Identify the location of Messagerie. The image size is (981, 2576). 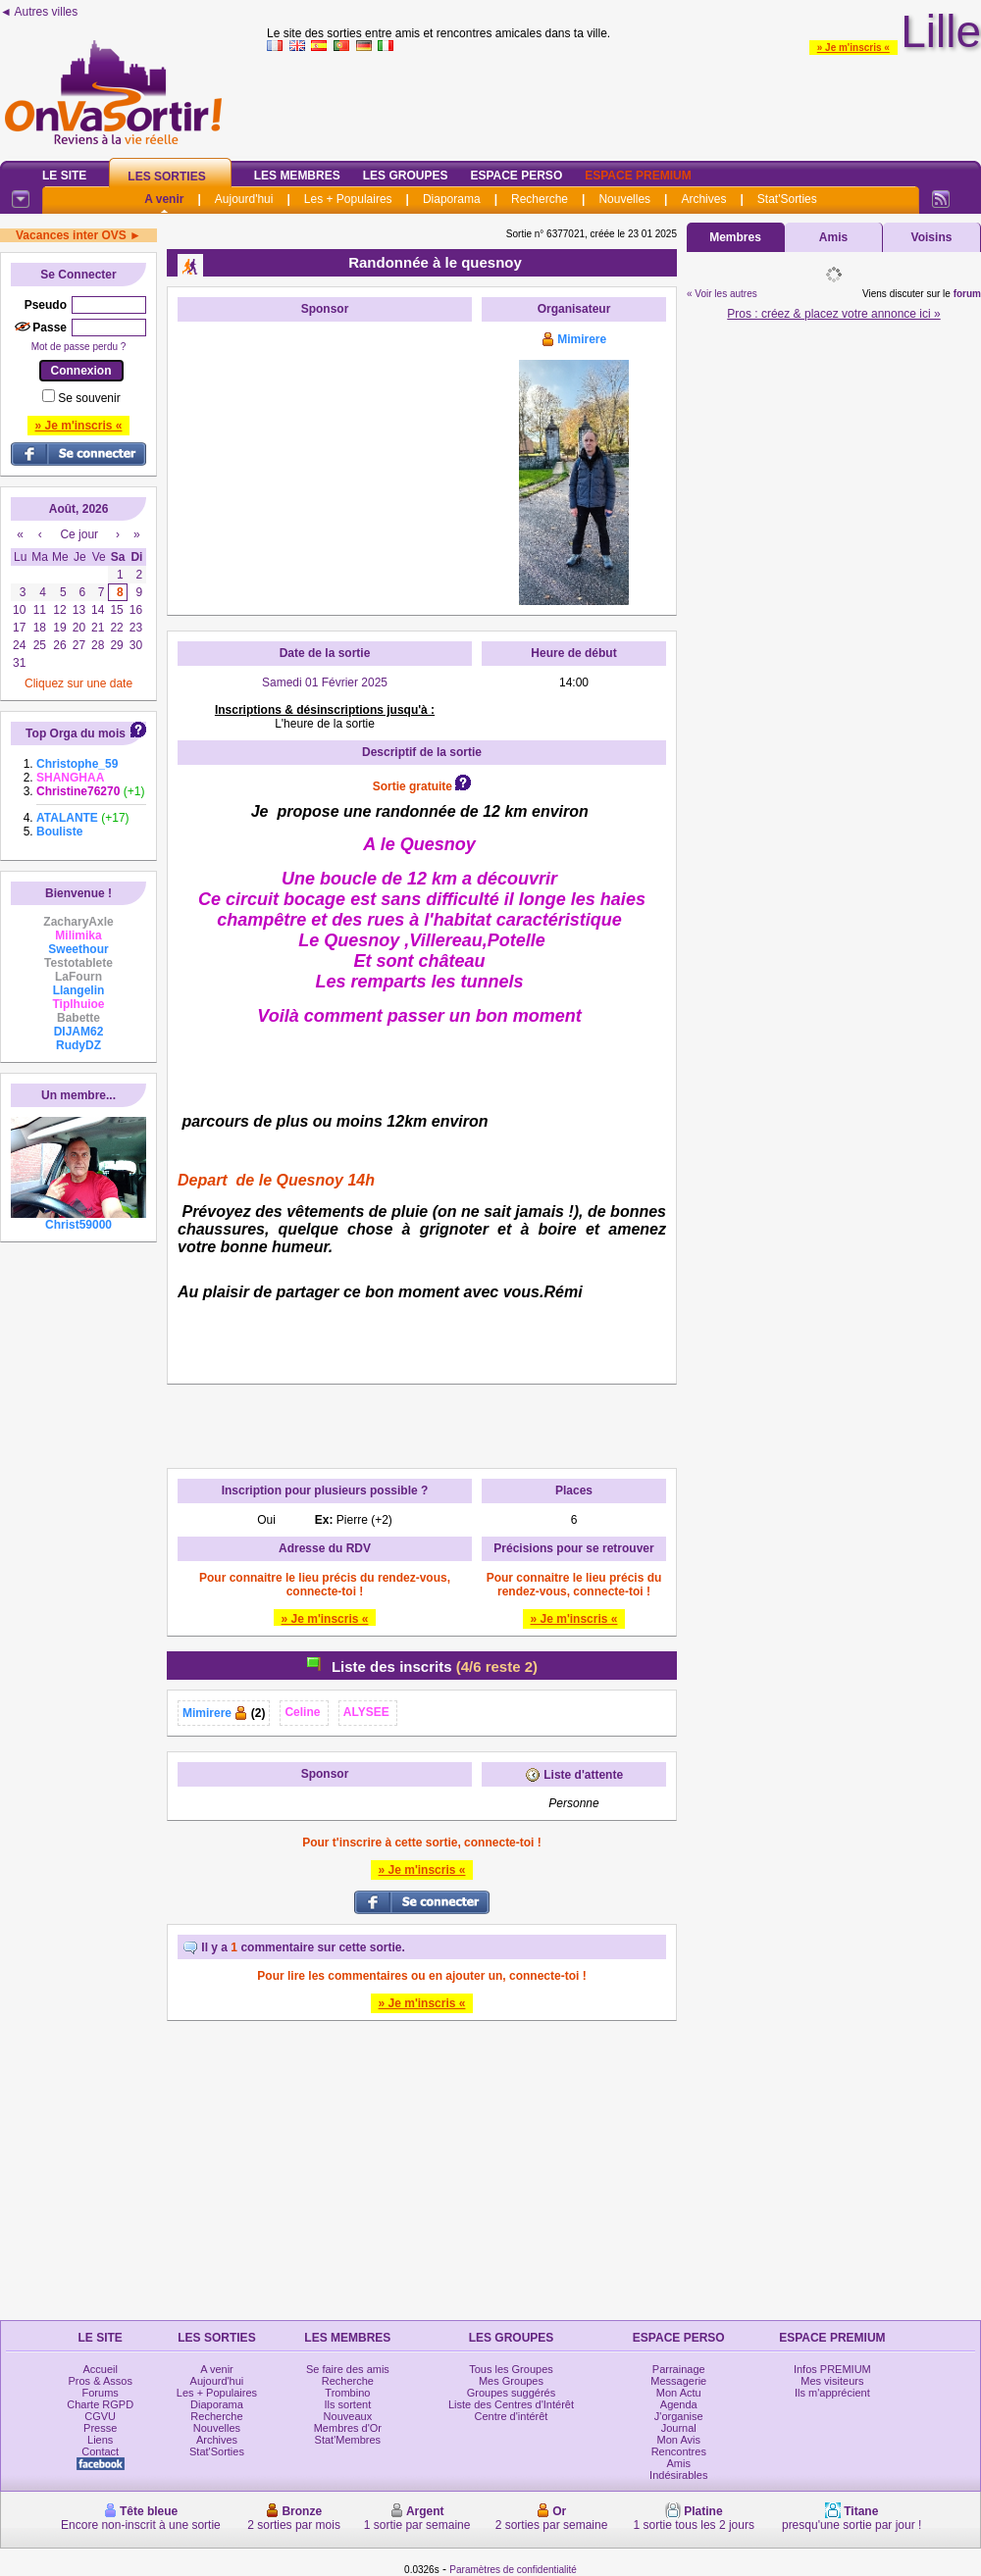
(678, 2381).